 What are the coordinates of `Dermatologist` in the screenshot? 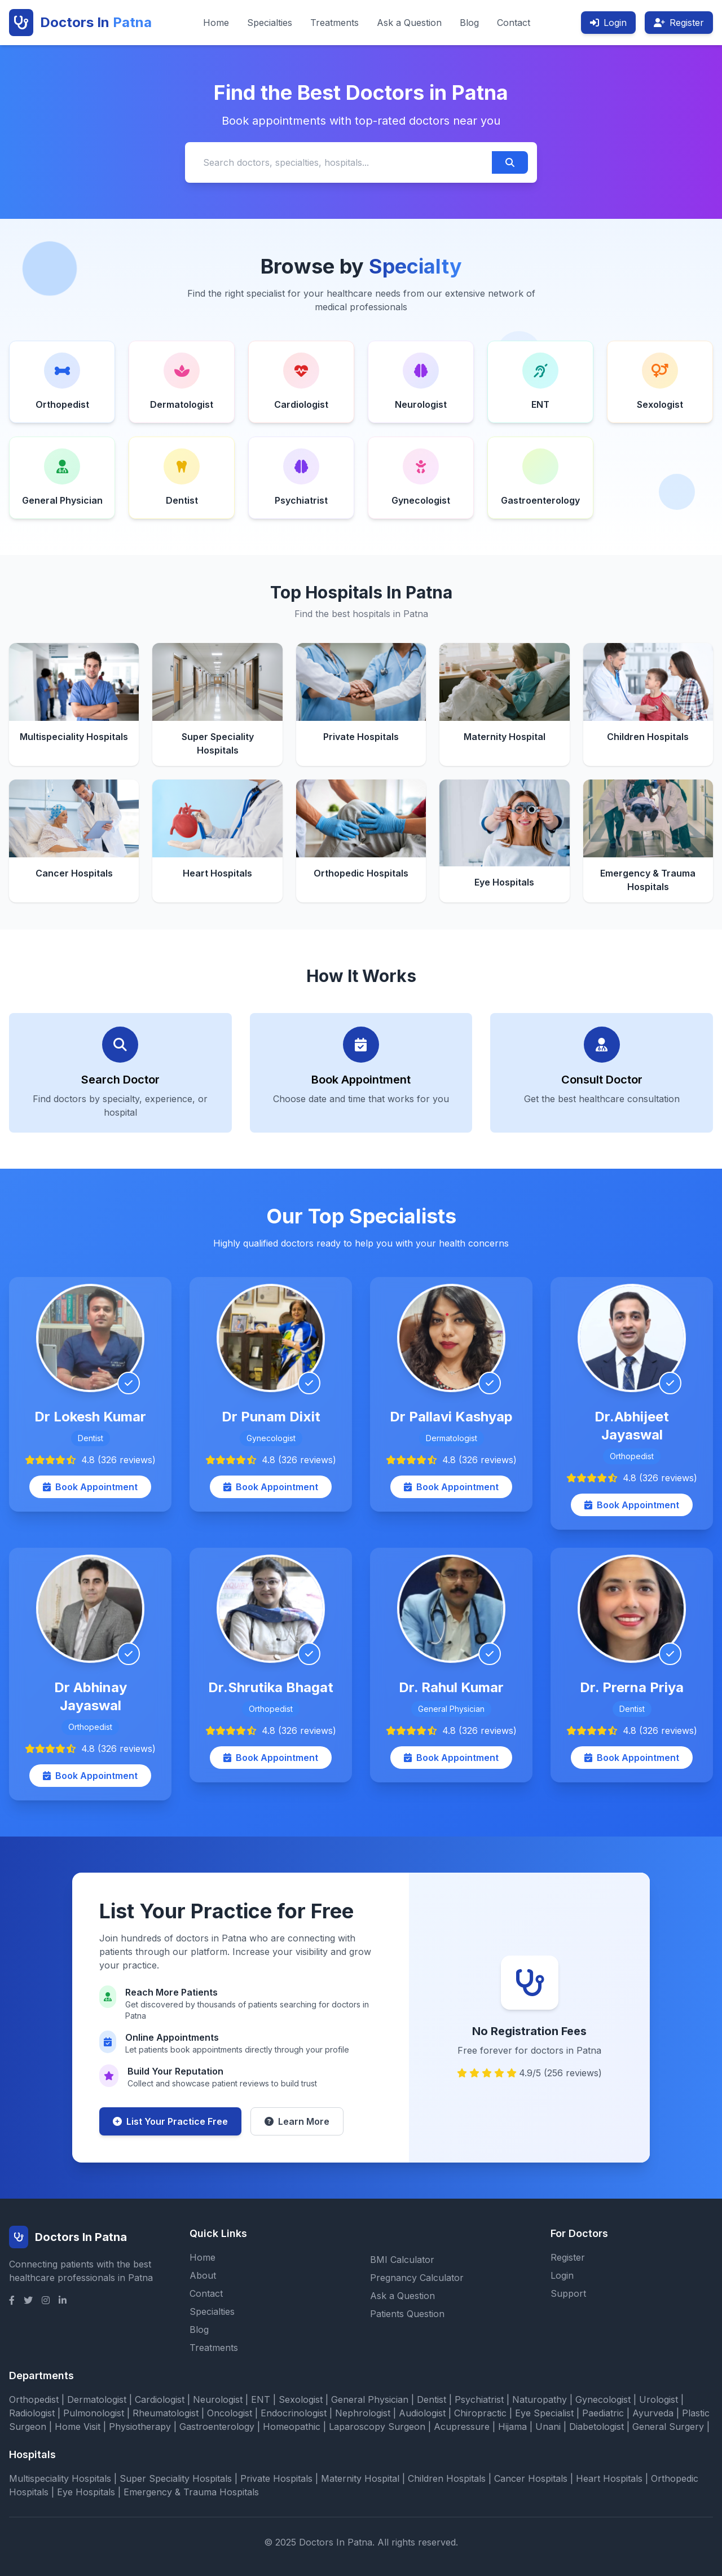 It's located at (96, 2399).